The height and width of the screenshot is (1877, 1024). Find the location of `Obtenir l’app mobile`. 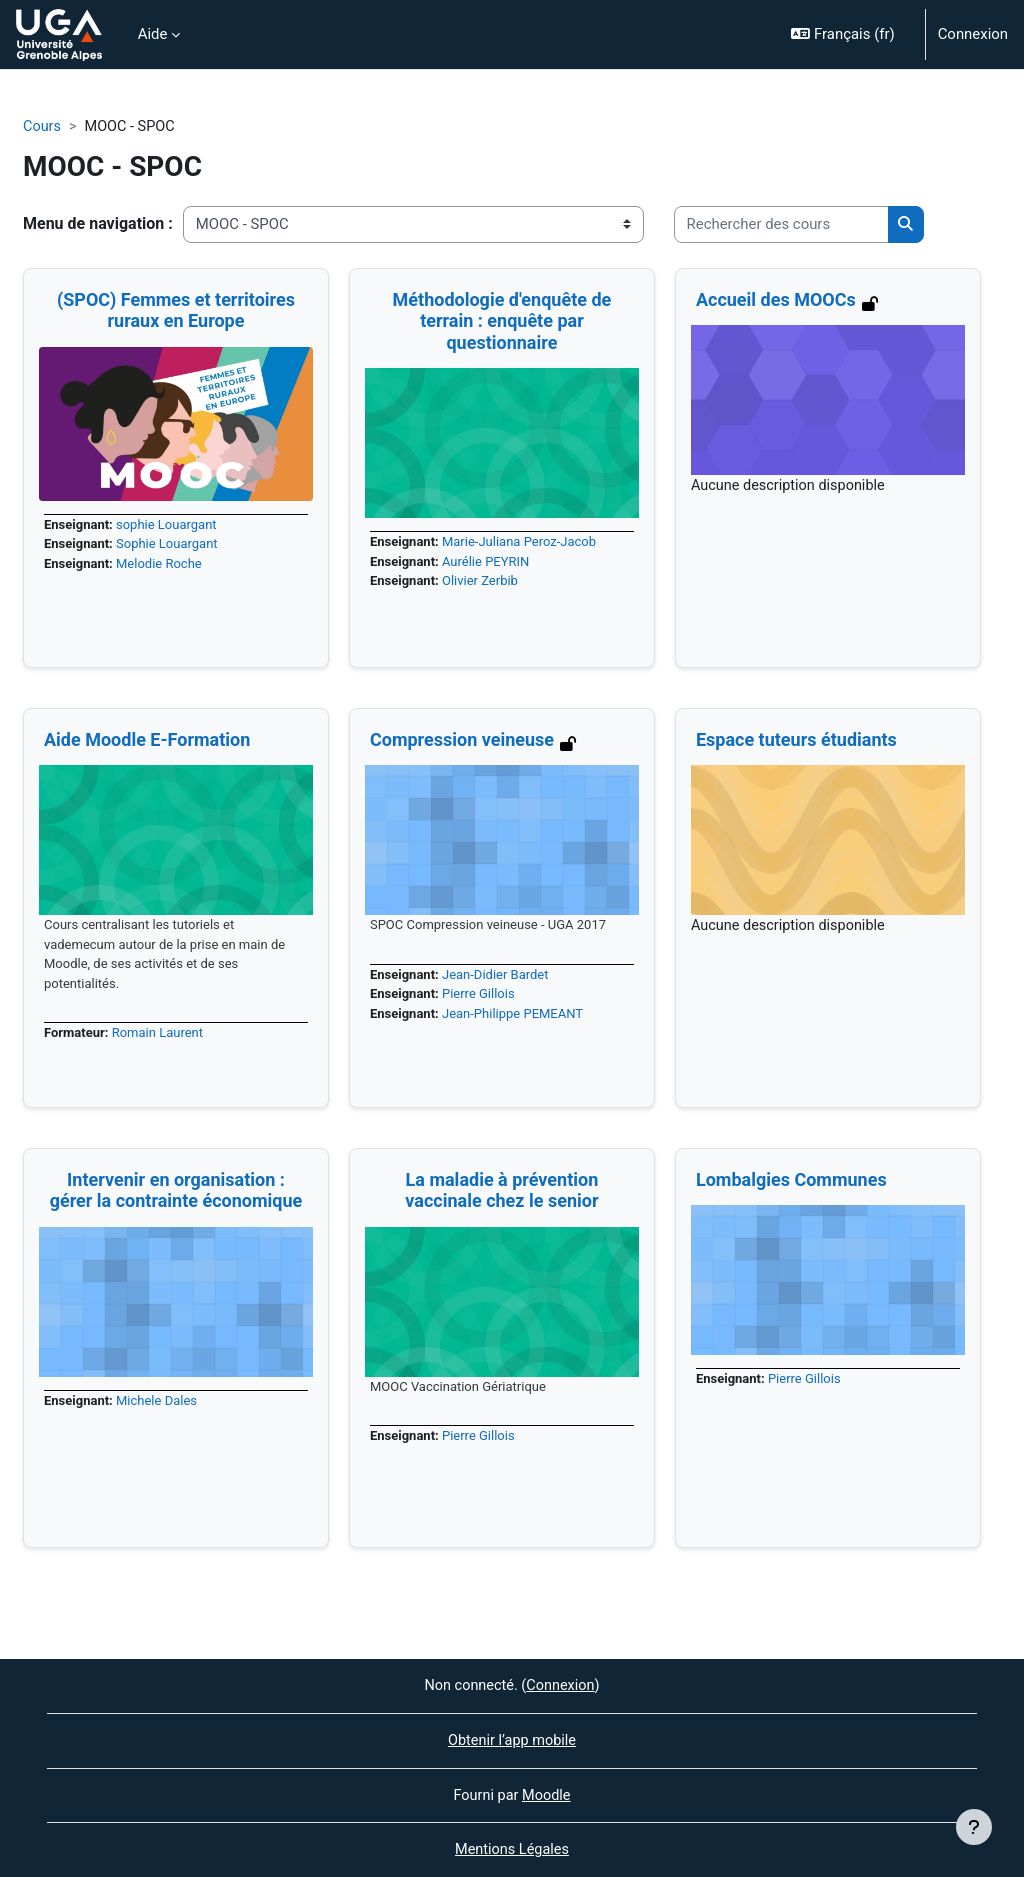

Obtenir l’app mobile is located at coordinates (512, 1739).